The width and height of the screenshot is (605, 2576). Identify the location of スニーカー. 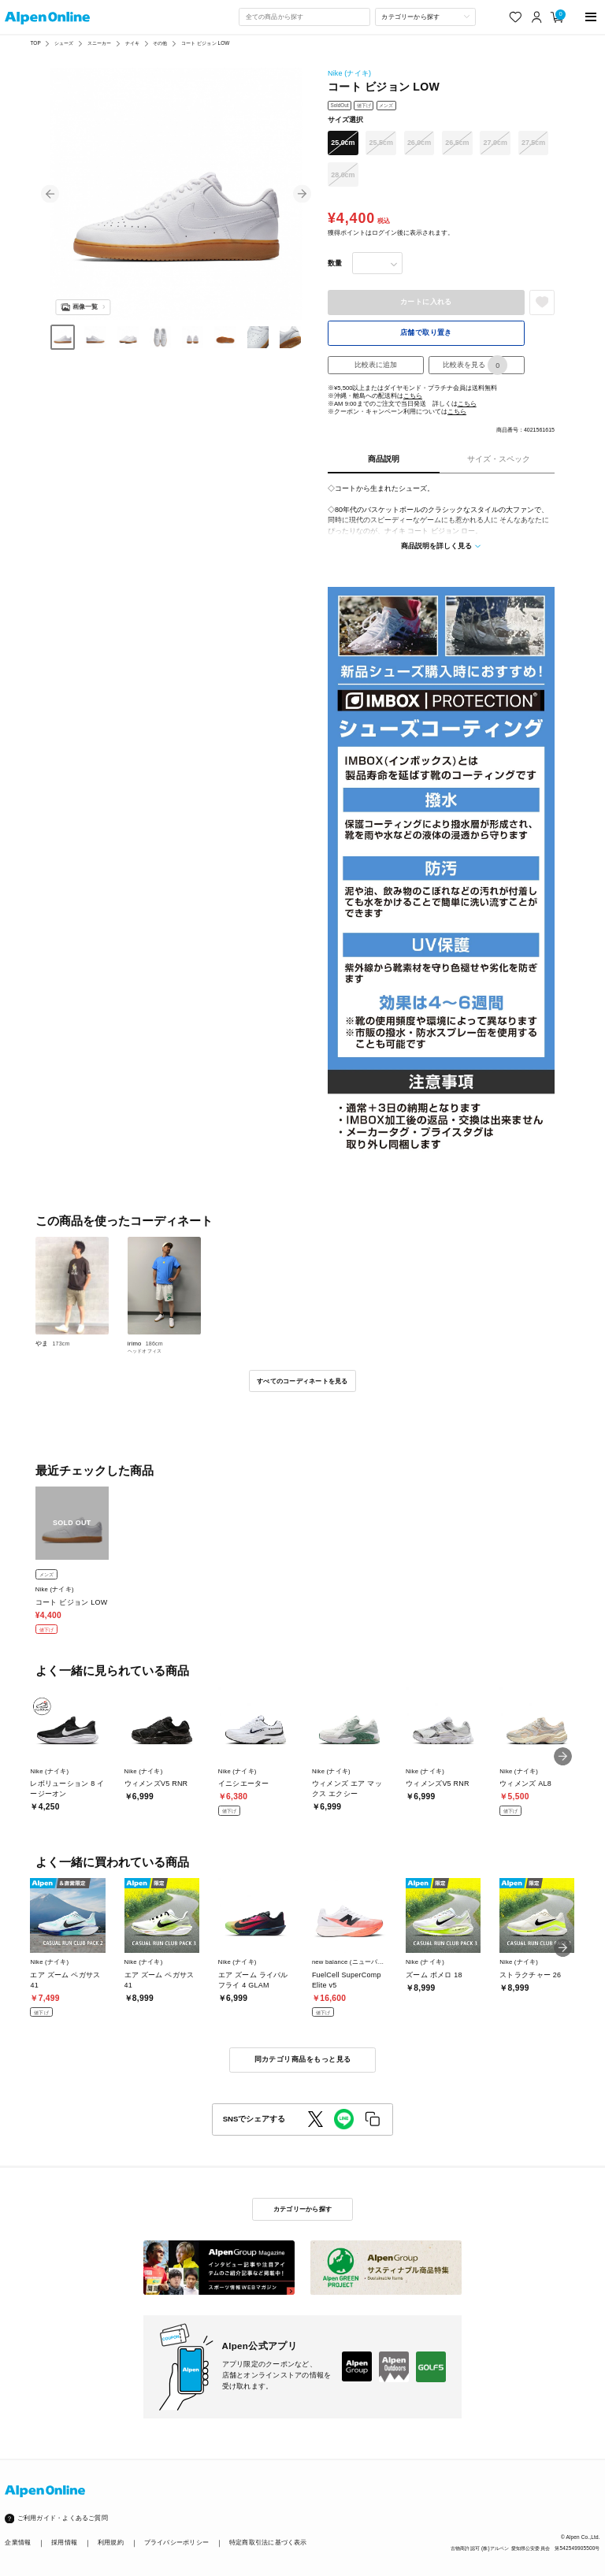
(99, 43).